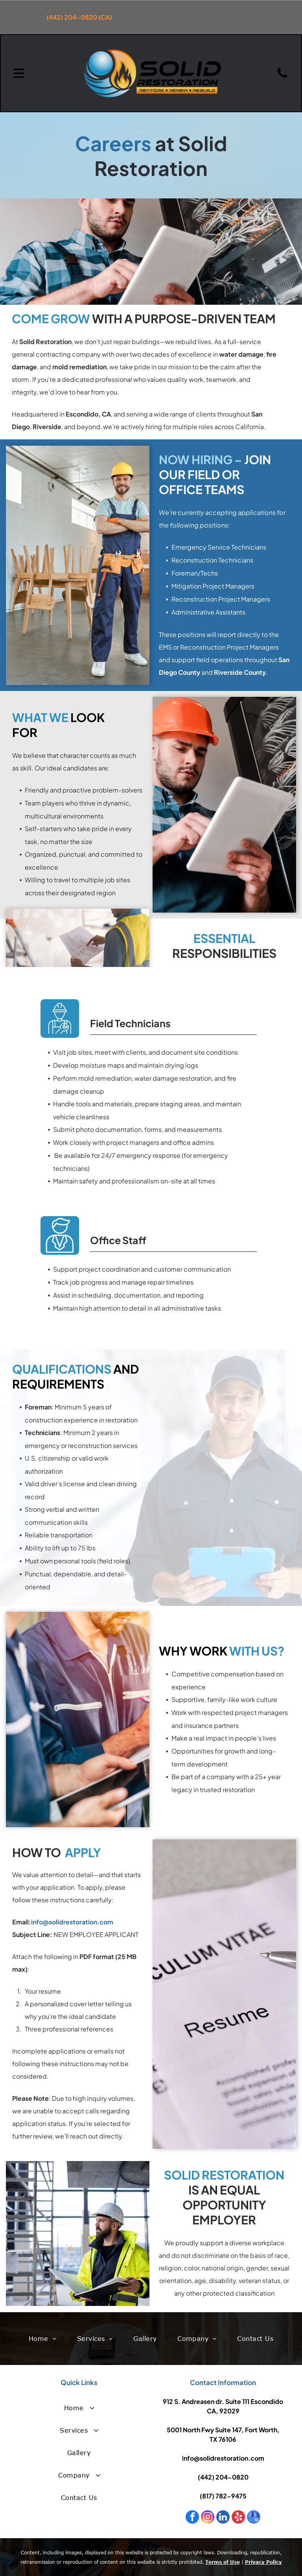 The image size is (302, 2576). Describe the element at coordinates (223, 2518) in the screenshot. I see `[linkedin]` at that location.